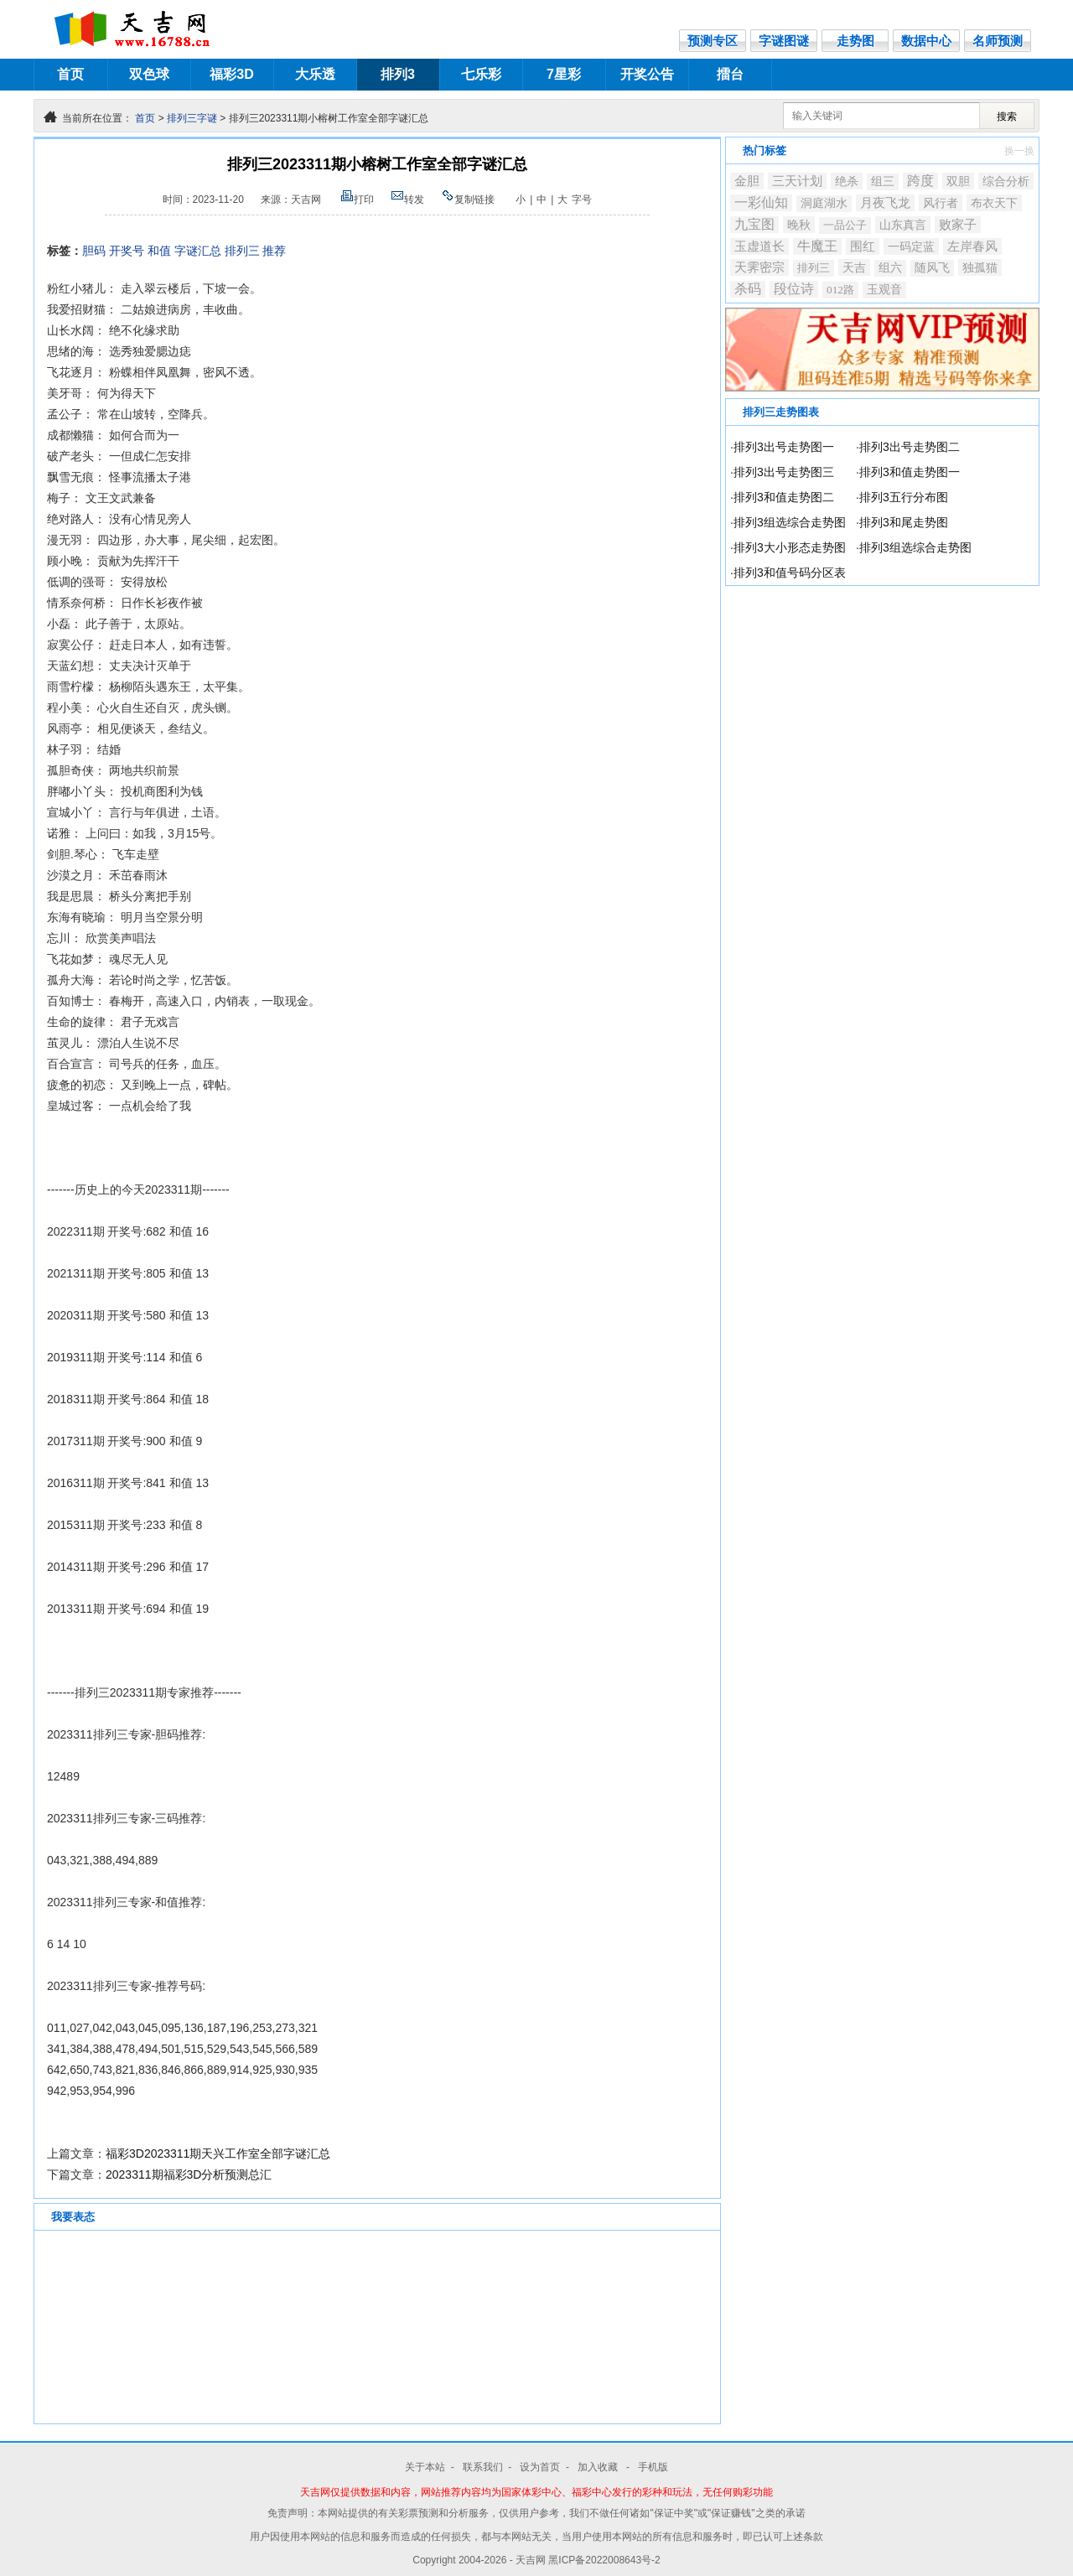 This screenshot has width=1073, height=2576. Describe the element at coordinates (70, 74) in the screenshot. I see `首页` at that location.